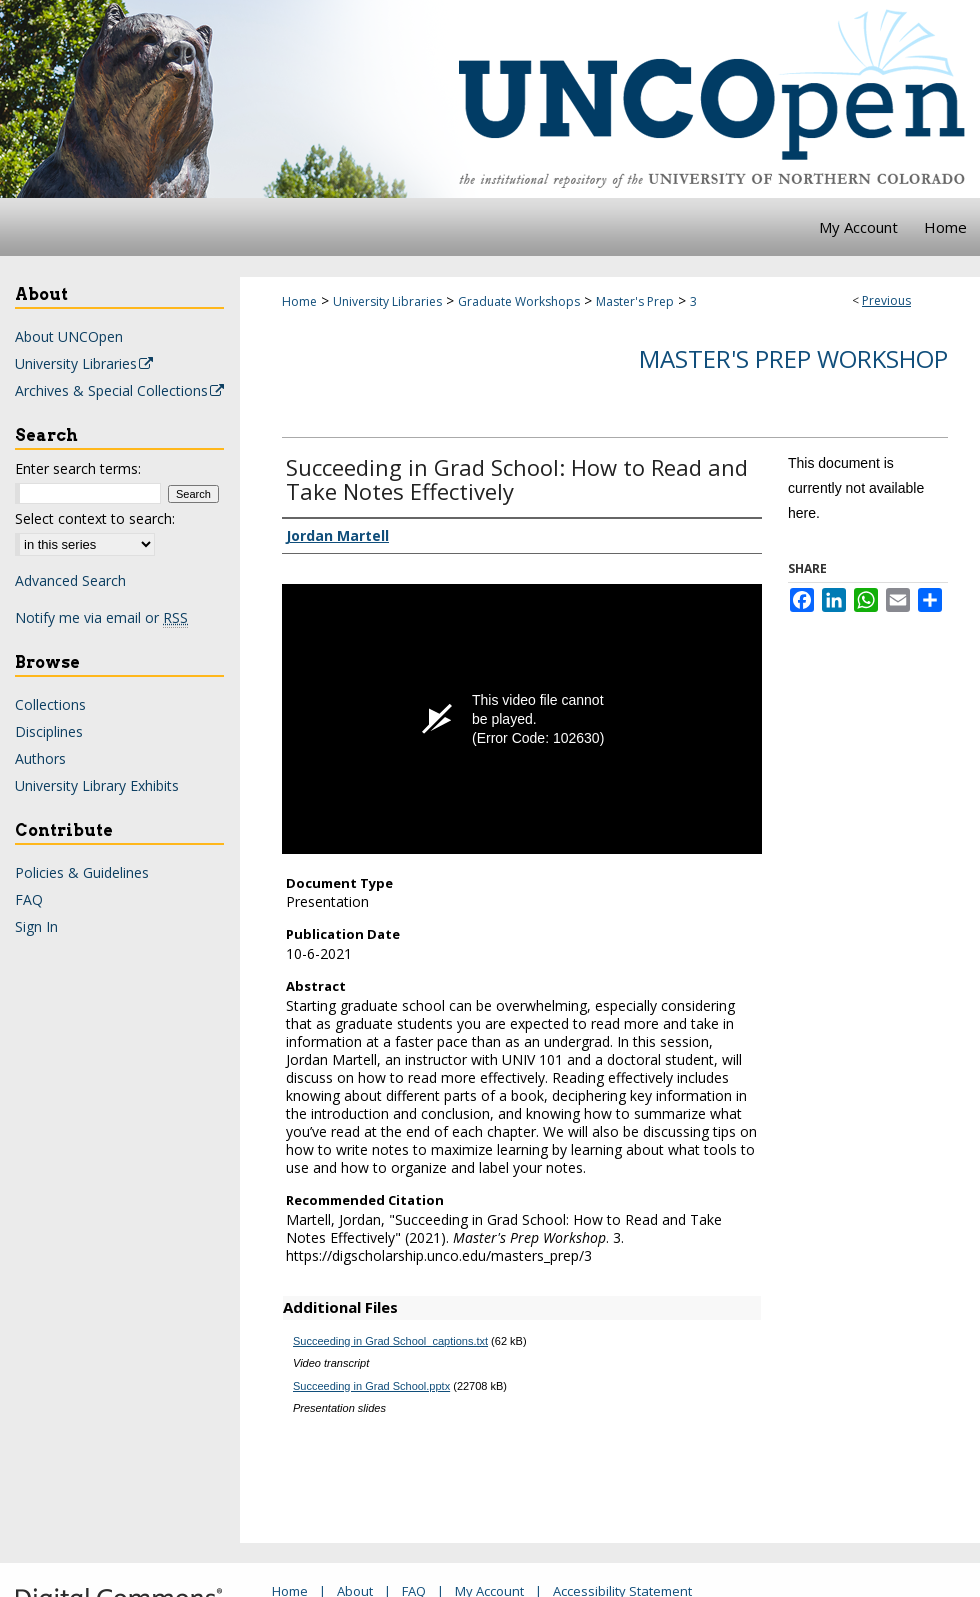 This screenshot has width=980, height=1597. I want to click on FAQ, so click(29, 899).